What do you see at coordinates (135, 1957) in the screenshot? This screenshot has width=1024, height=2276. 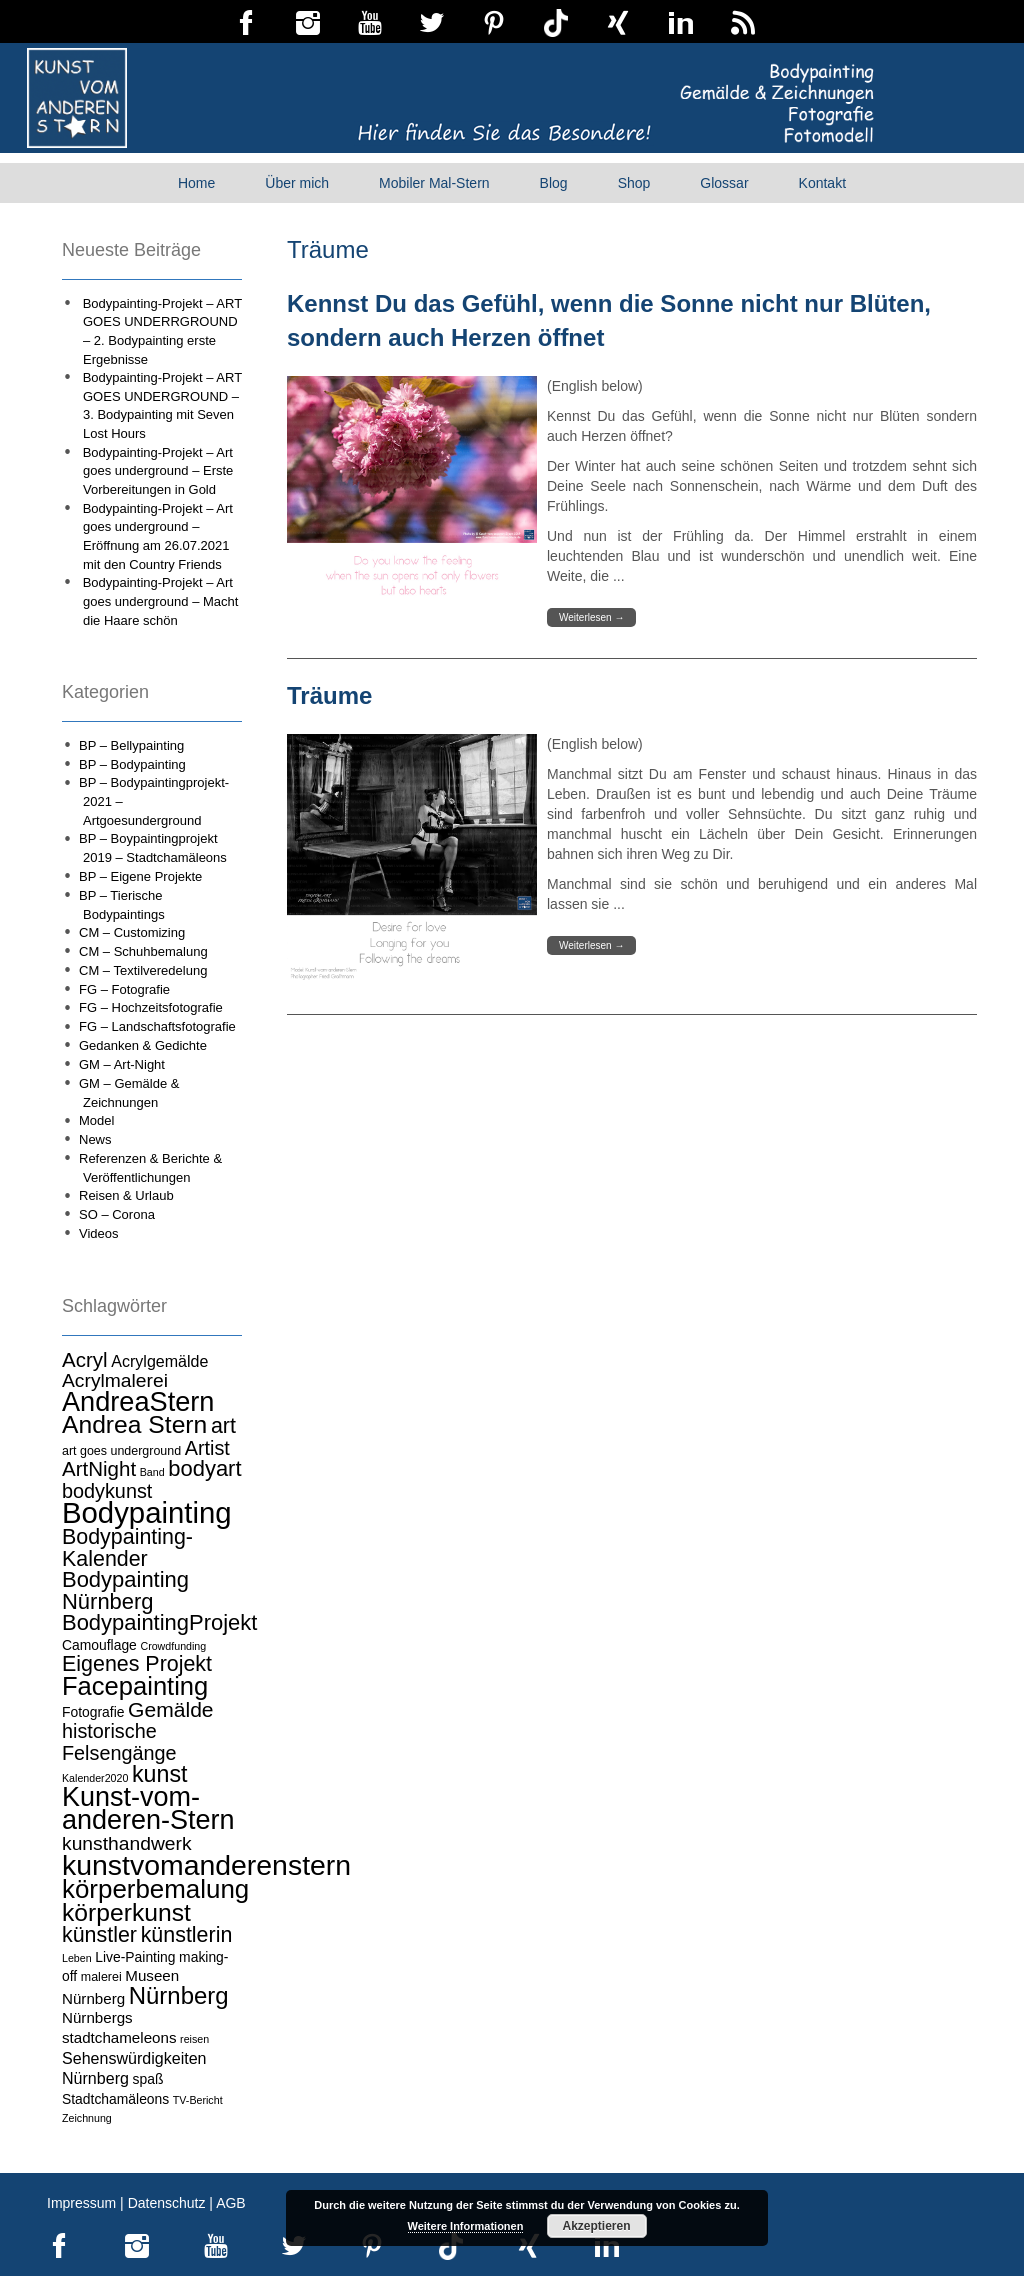 I see `Live-Painting [Live-Painting (5 Einträge)]` at bounding box center [135, 1957].